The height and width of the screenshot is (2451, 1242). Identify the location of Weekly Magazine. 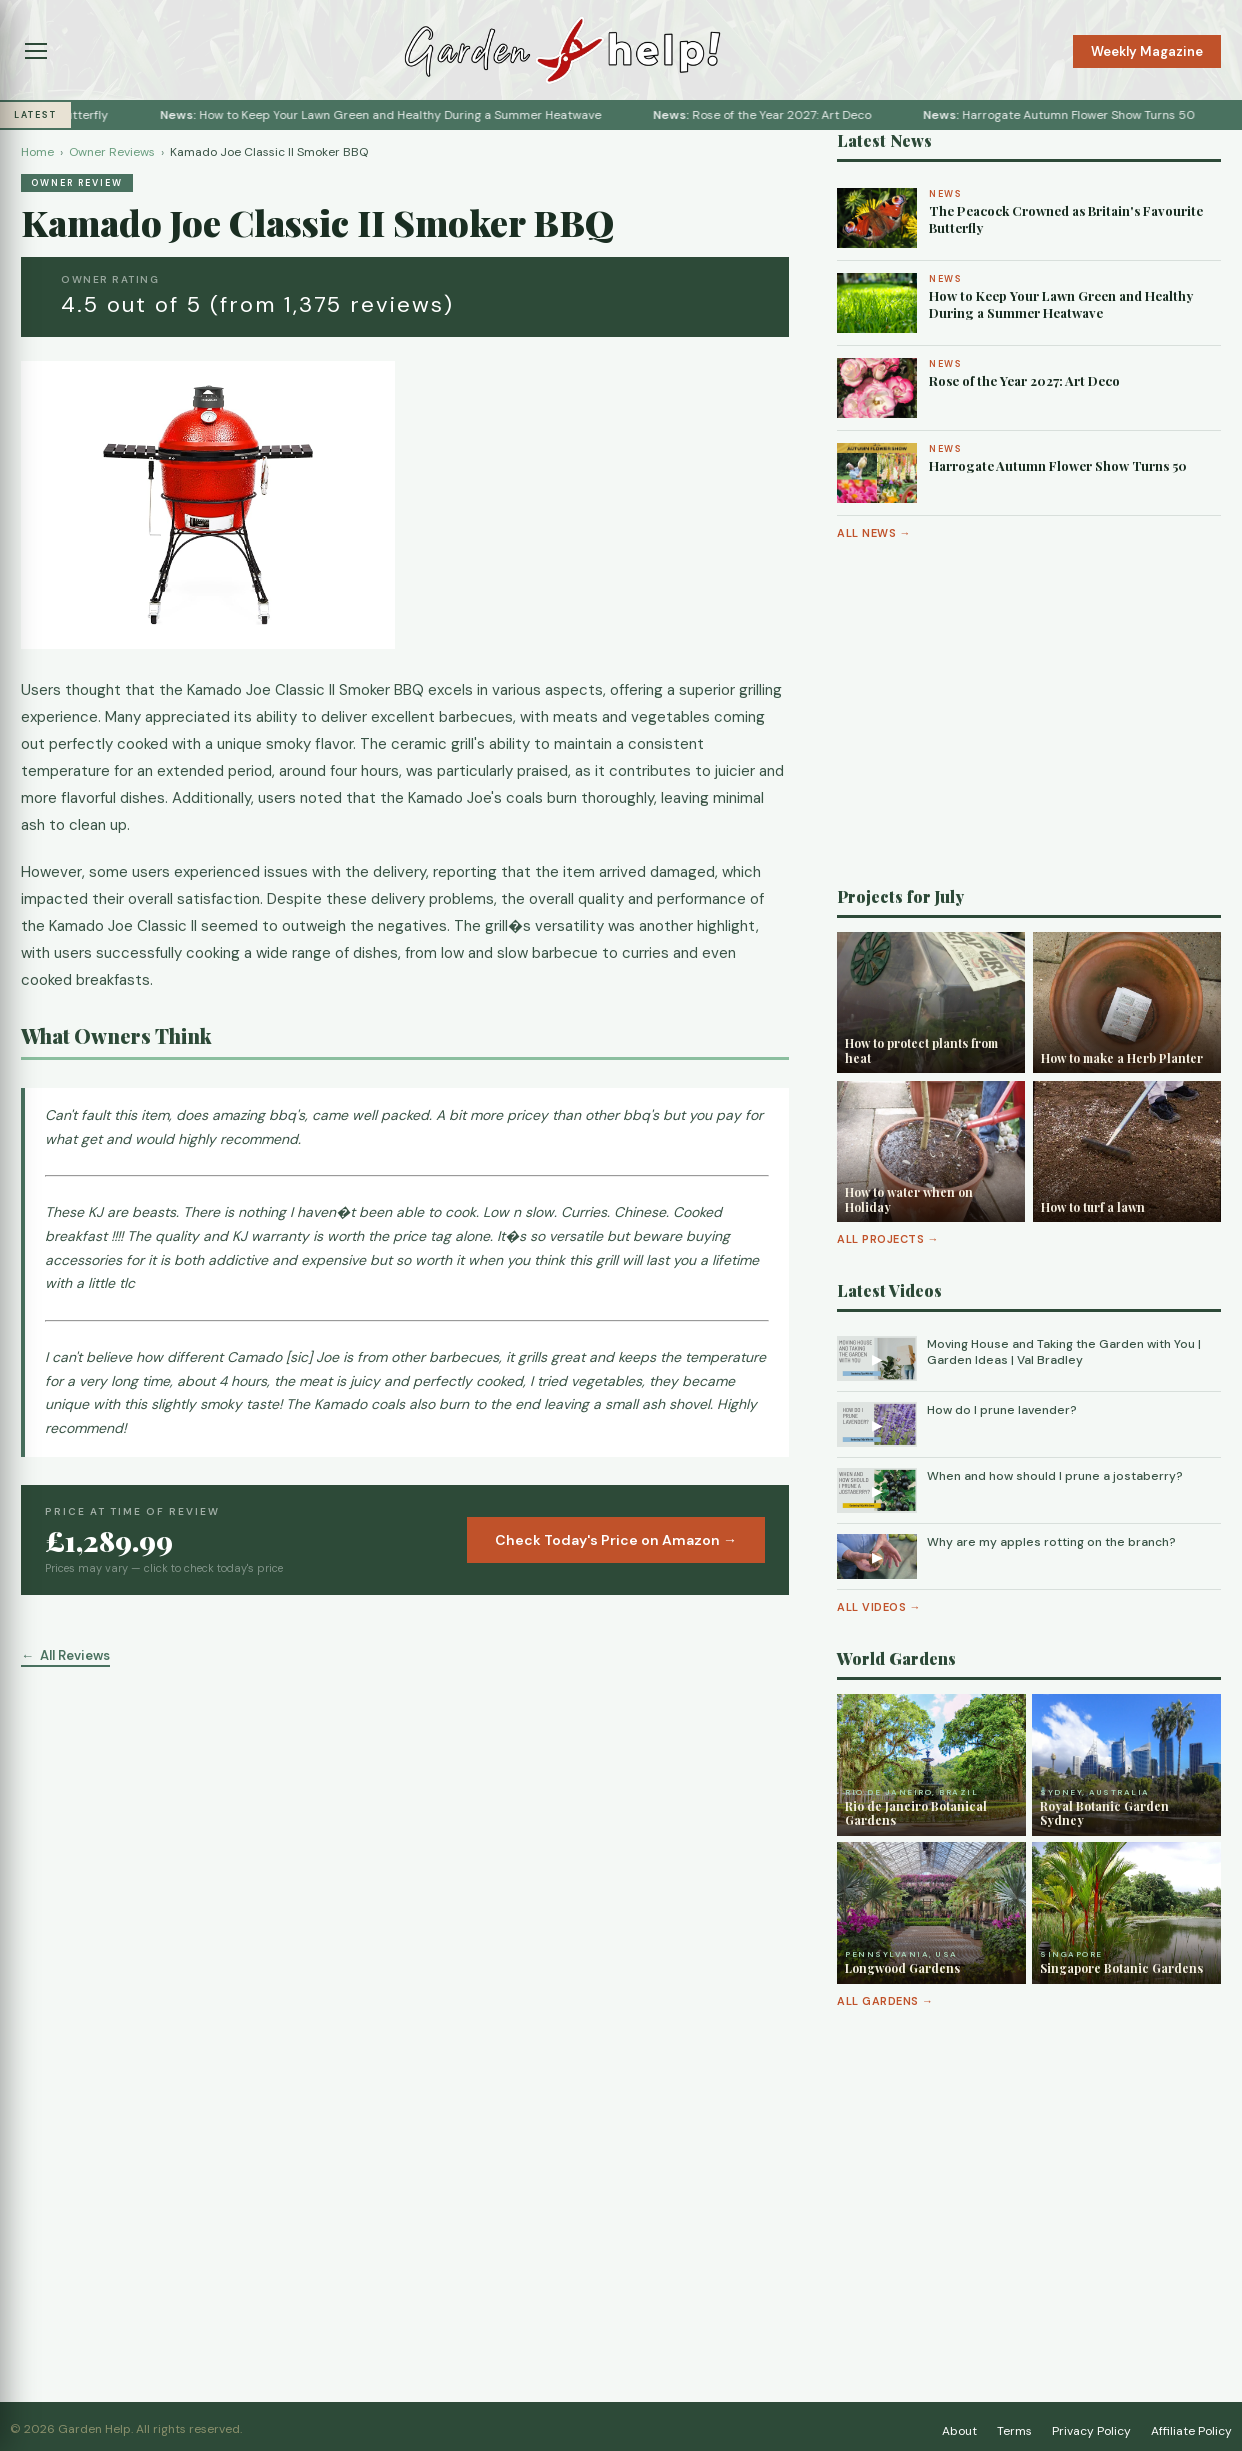
(1147, 51).